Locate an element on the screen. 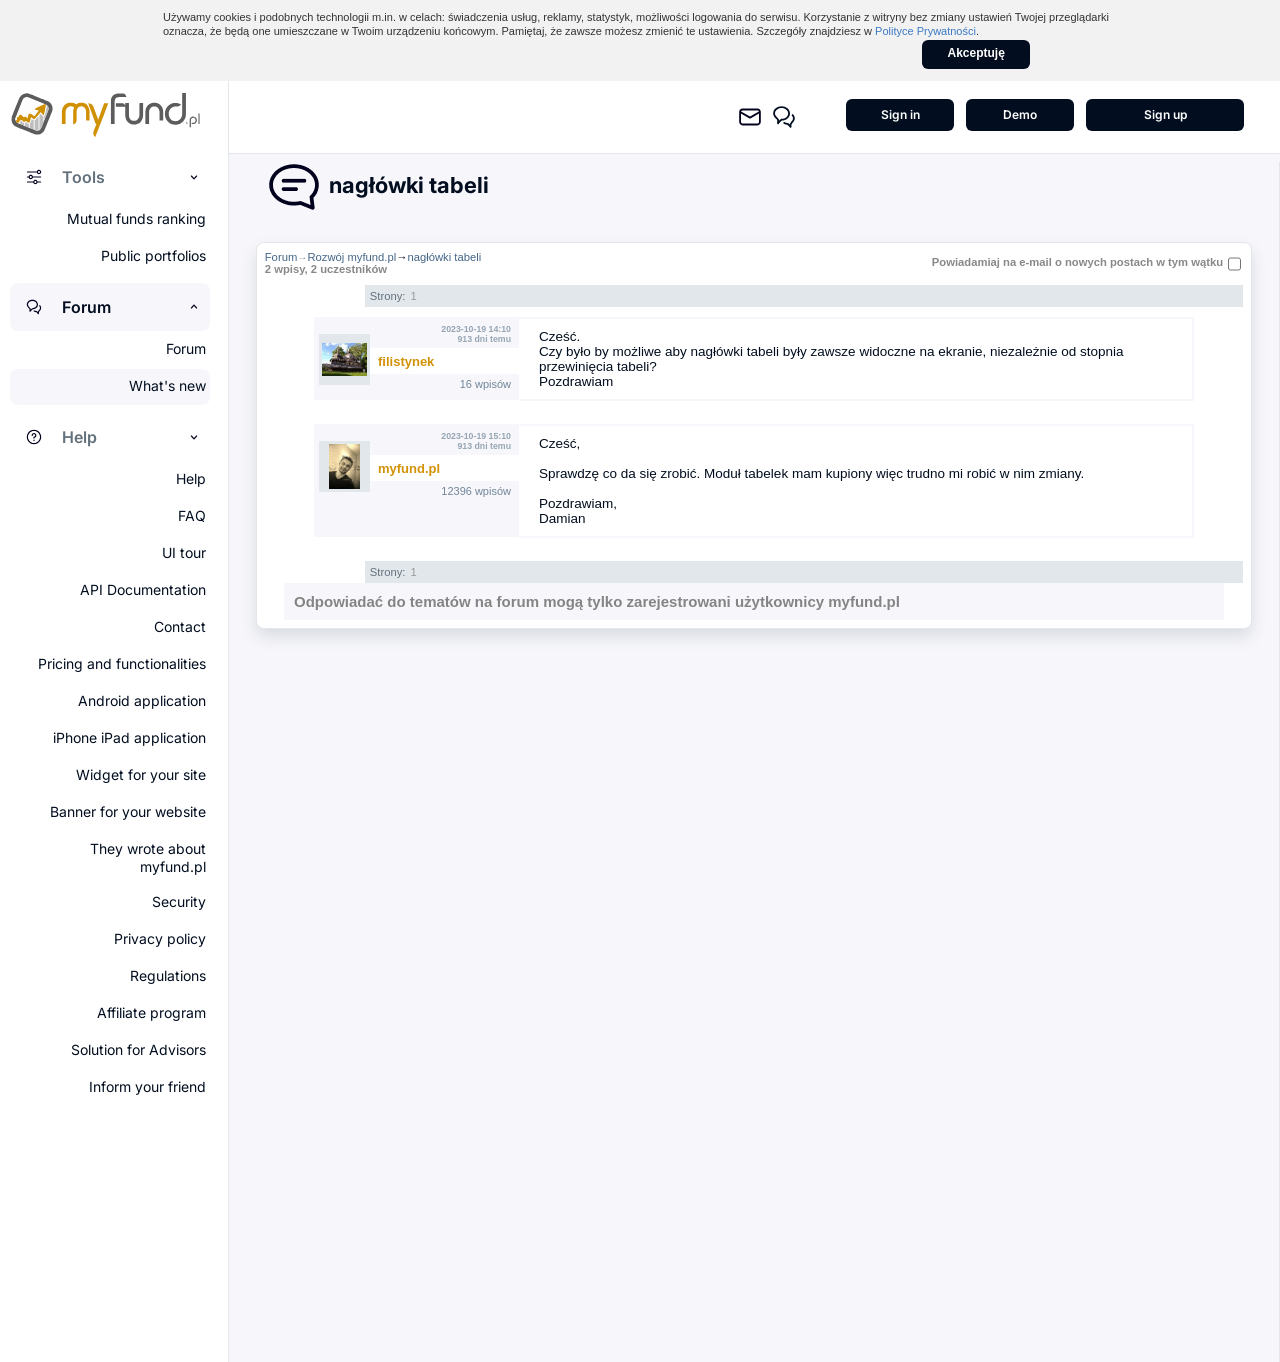 This screenshot has height=1362, width=1280. Rozwój myfund.pl is located at coordinates (351, 257).